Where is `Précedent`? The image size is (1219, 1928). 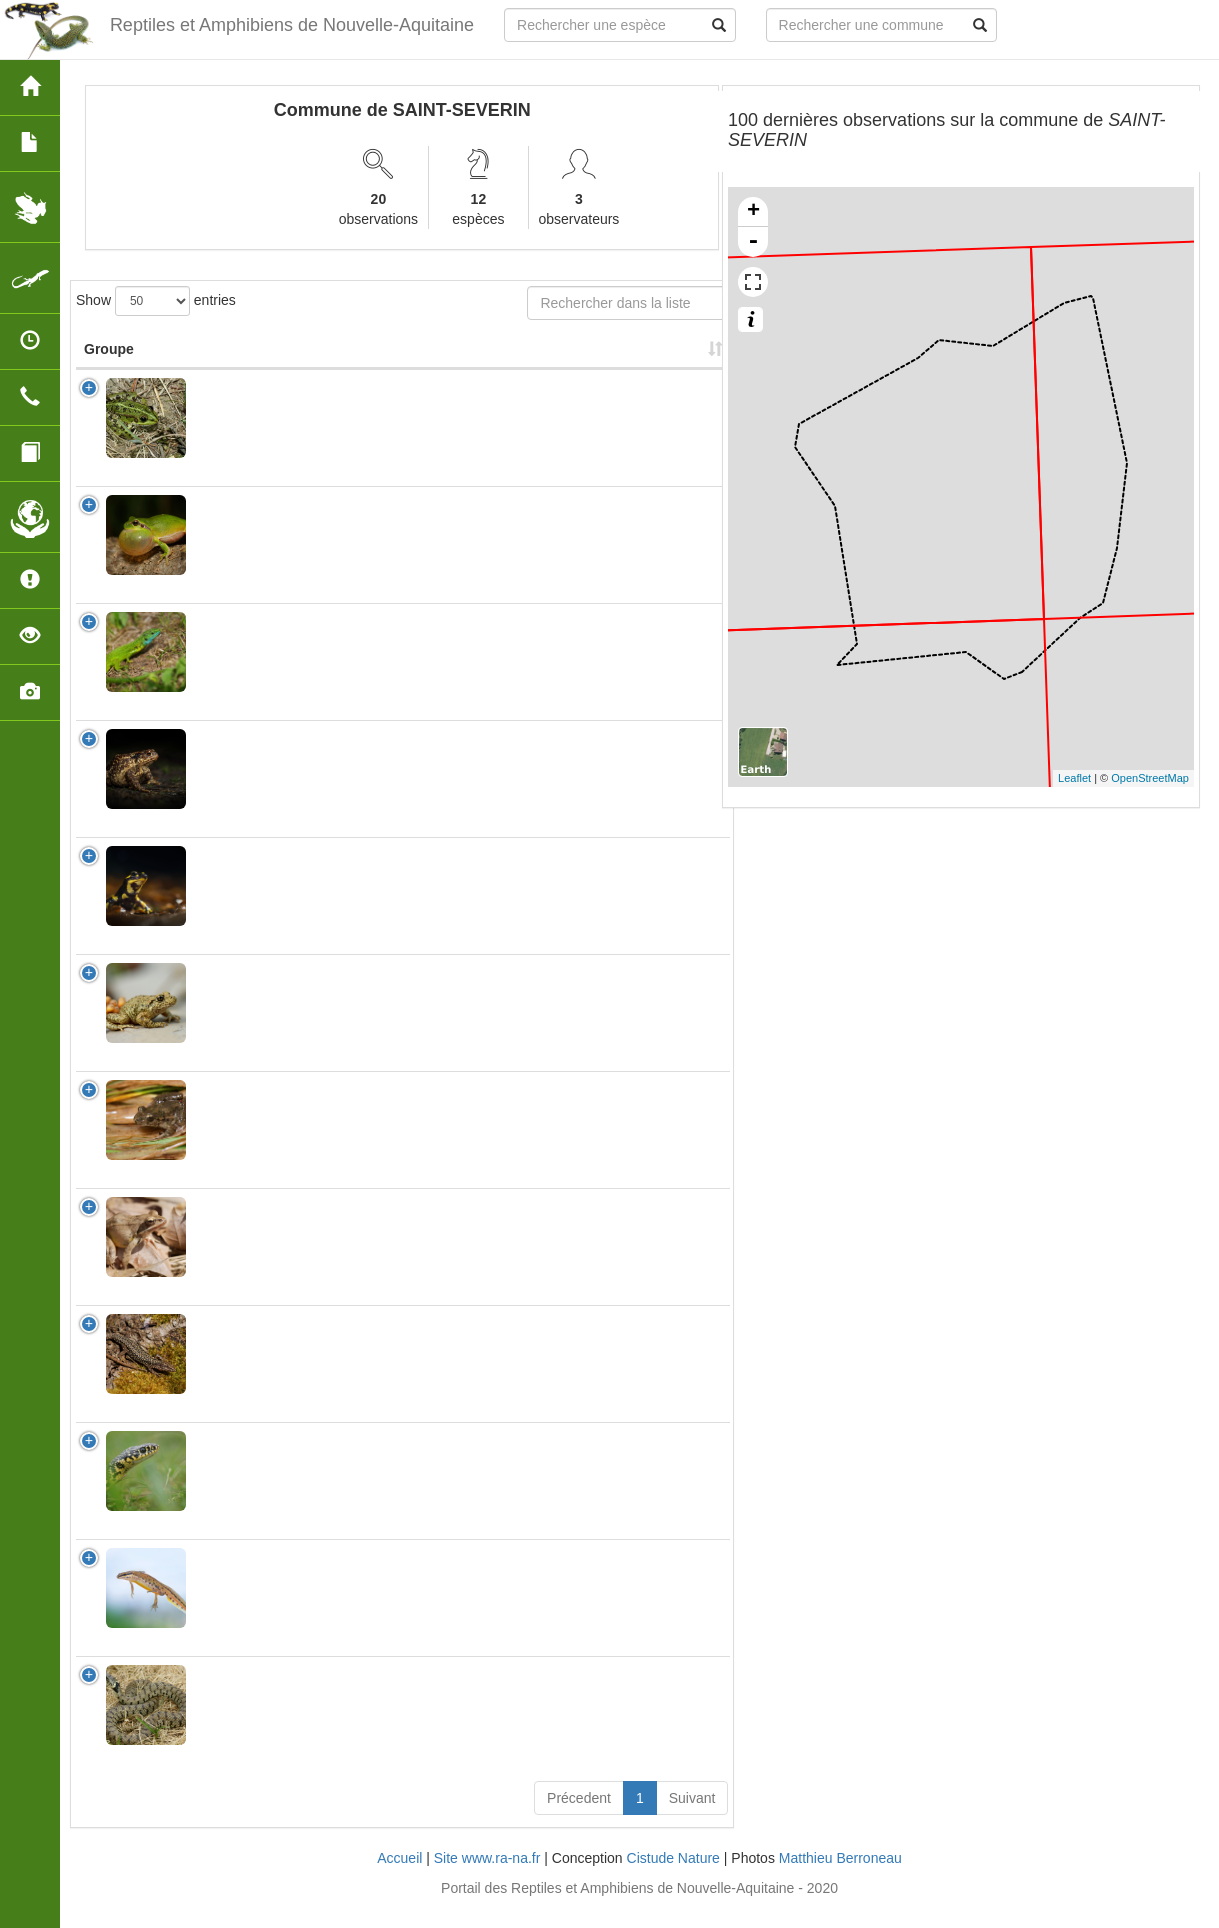
Précedent is located at coordinates (579, 1818).